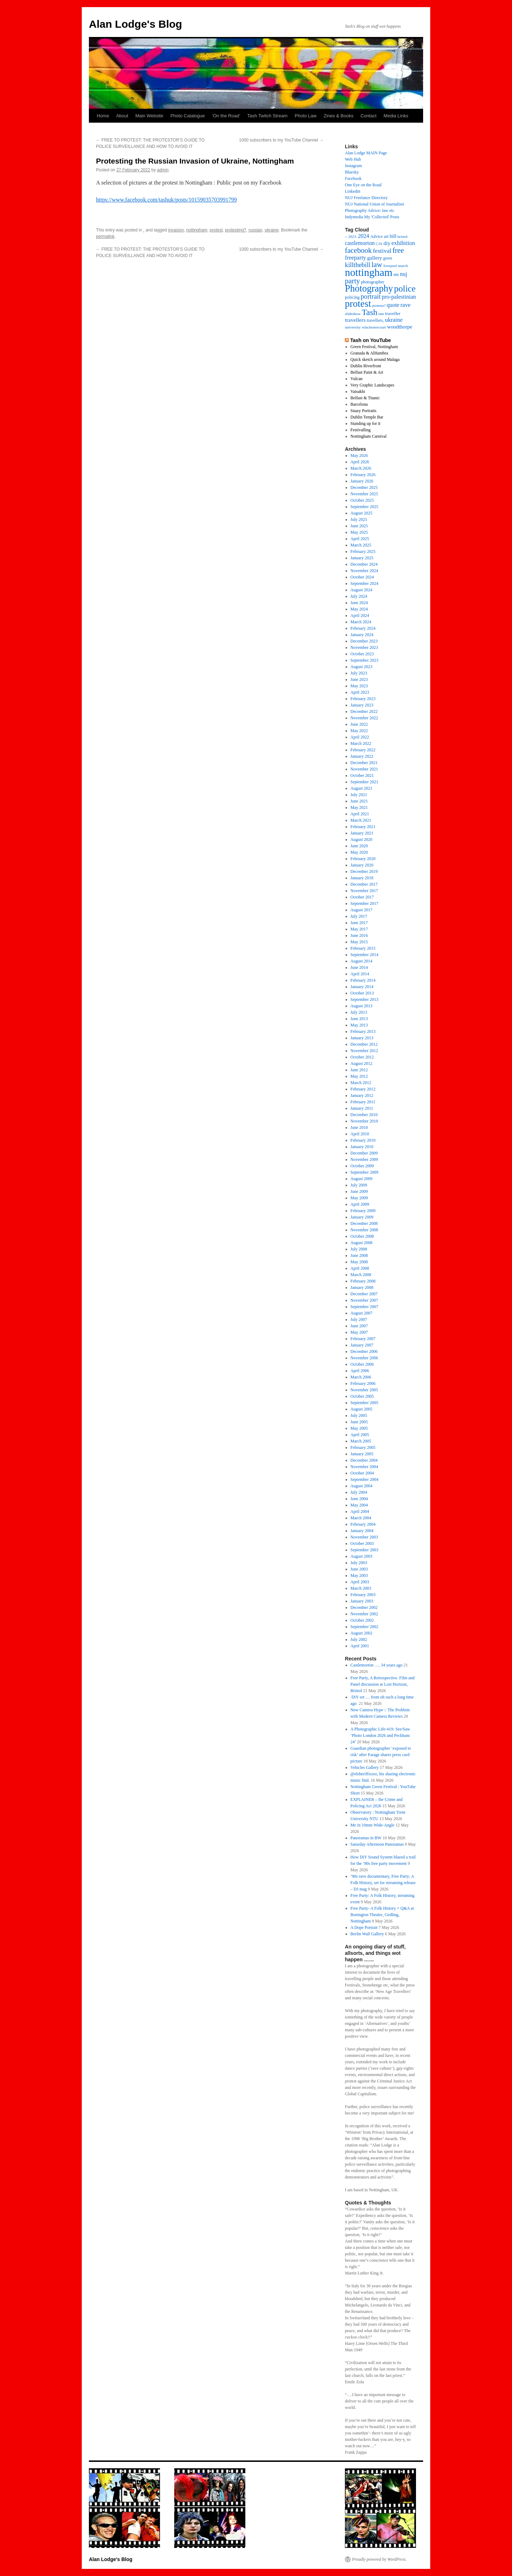 This screenshot has height=2576, width=512. I want to click on April 2005, so click(360, 1434).